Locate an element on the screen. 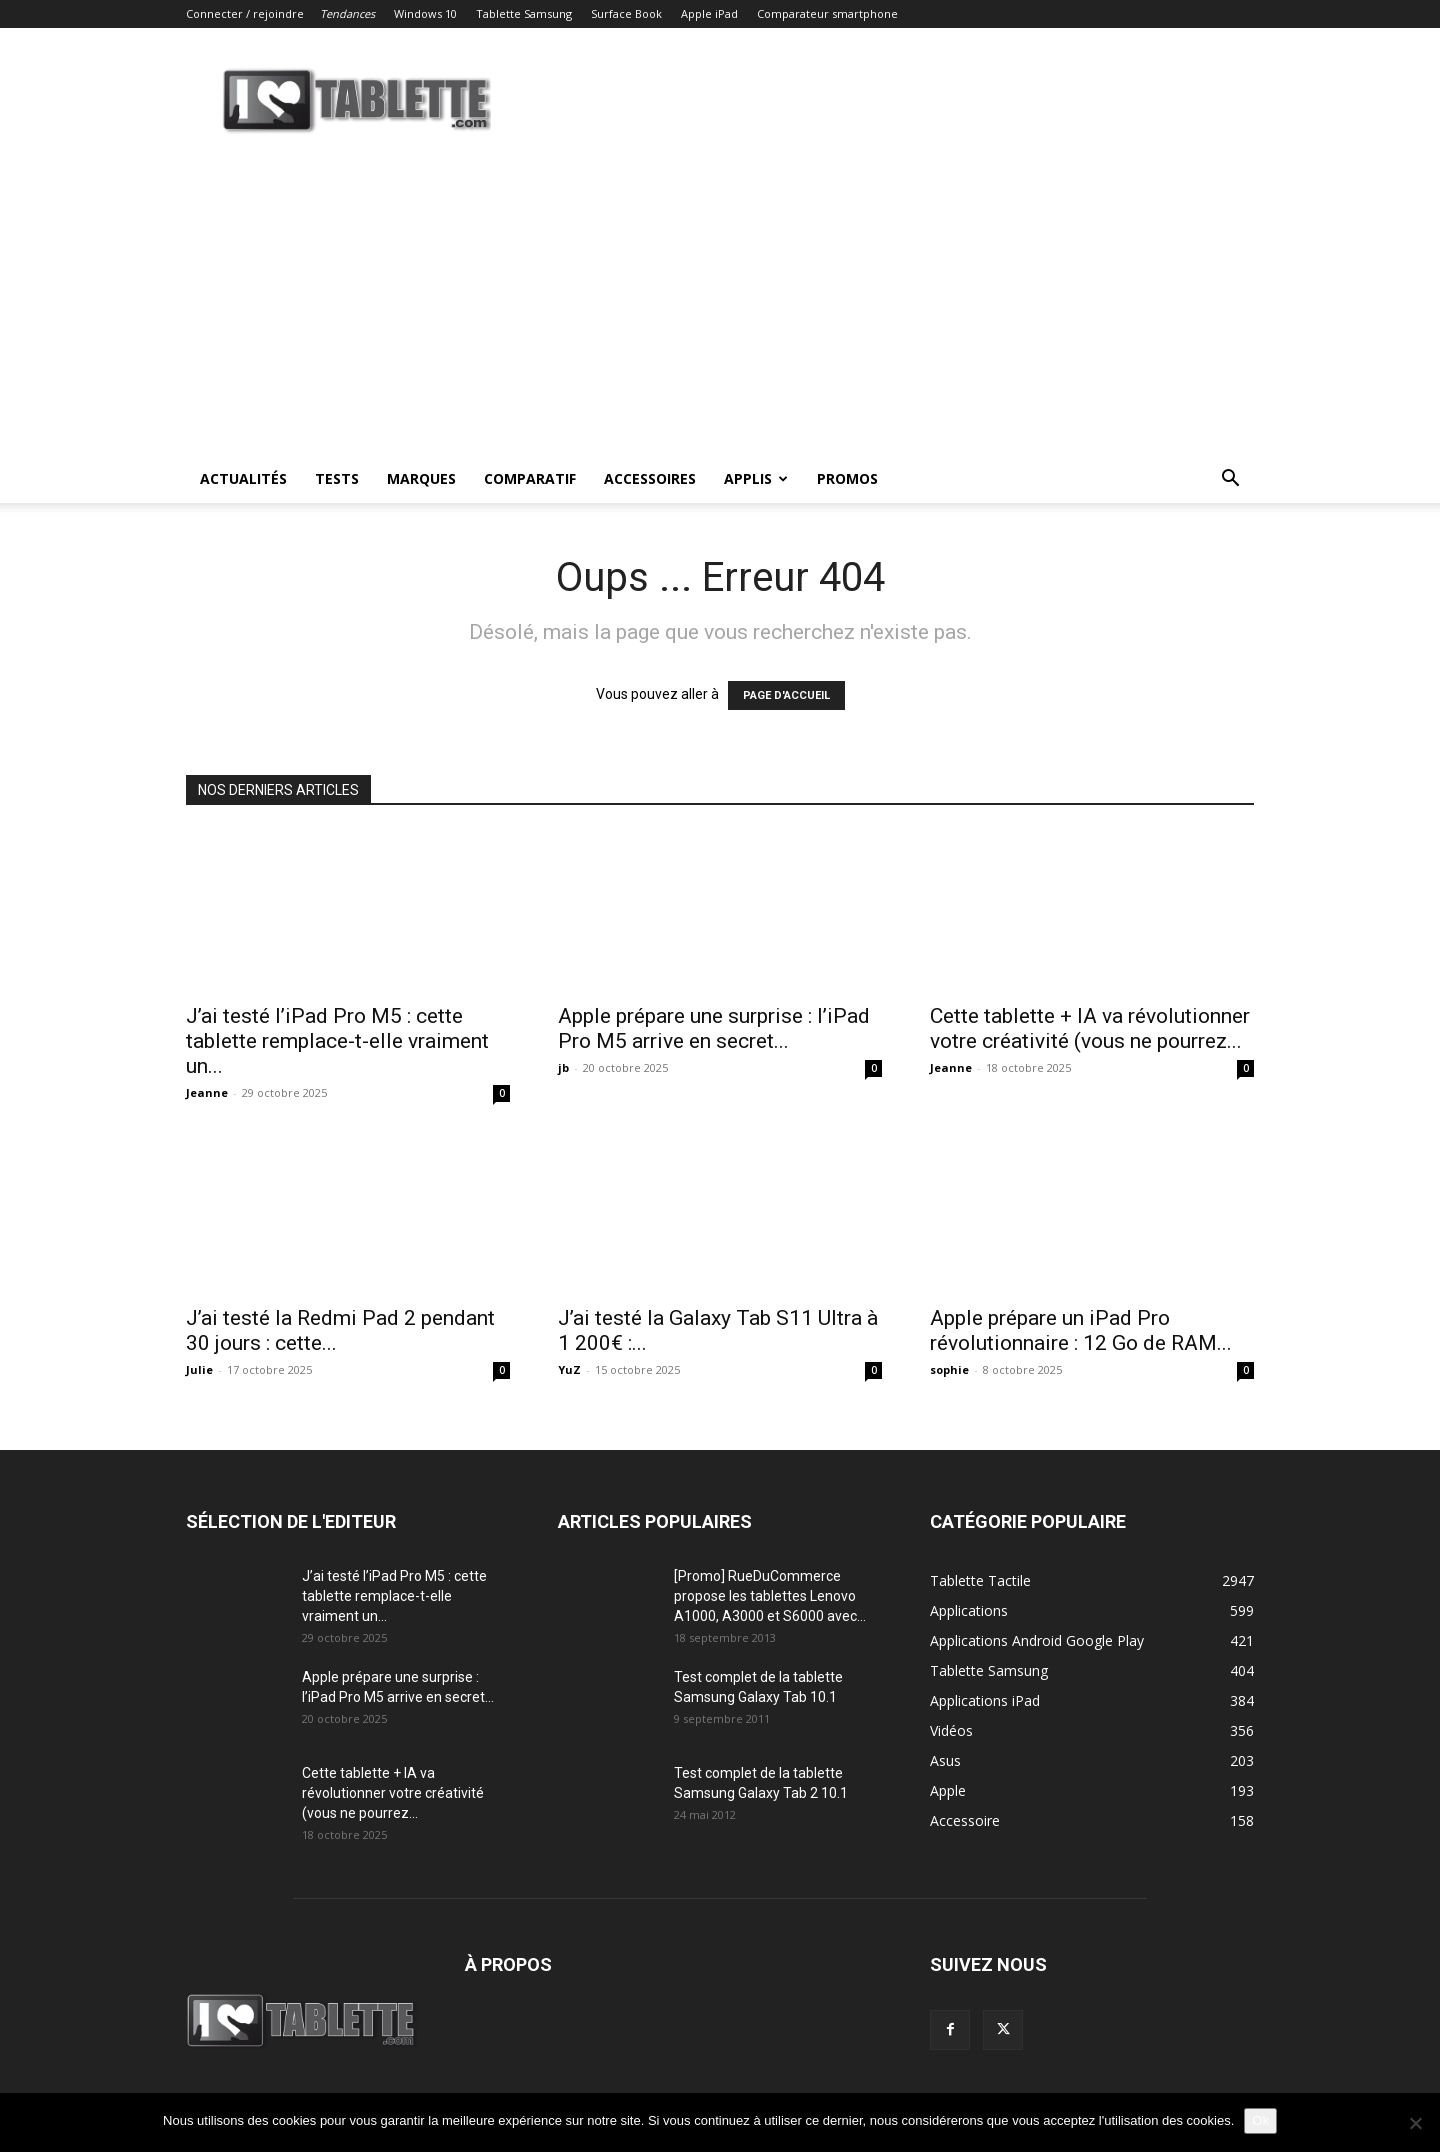  Apple prépare une surprise : l’iPad Pro M5 arrive en secret... is located at coordinates (714, 1028).